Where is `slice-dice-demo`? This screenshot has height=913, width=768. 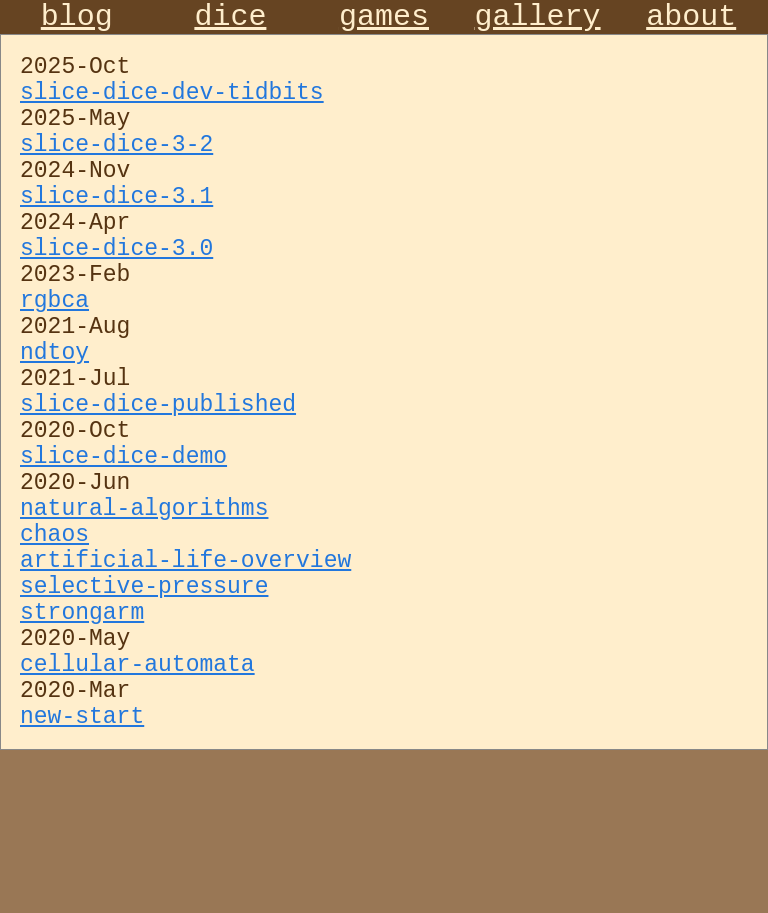 slice-dice-demo is located at coordinates (123, 557).